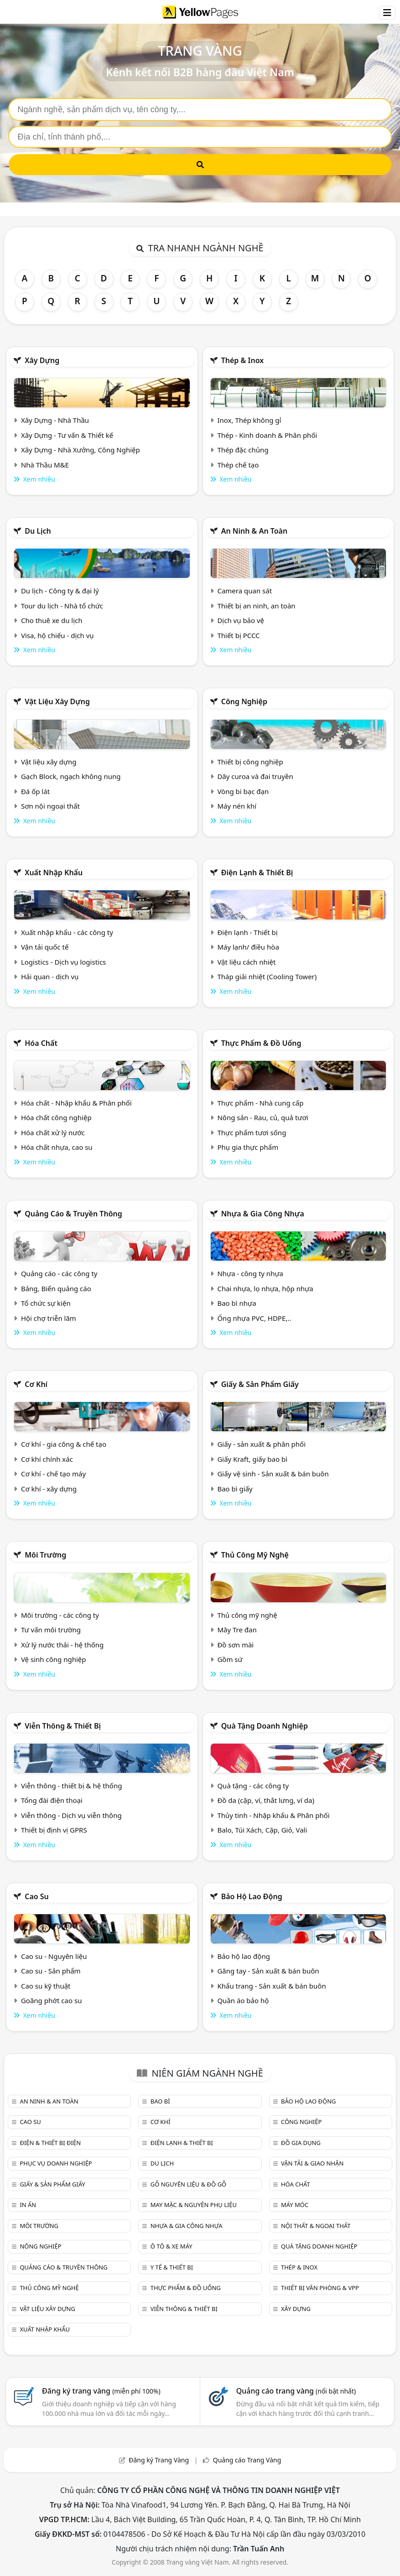 The width and height of the screenshot is (400, 2576). What do you see at coordinates (71, 1785) in the screenshot?
I see `Viễn thông - thiết bị & hệ thống` at bounding box center [71, 1785].